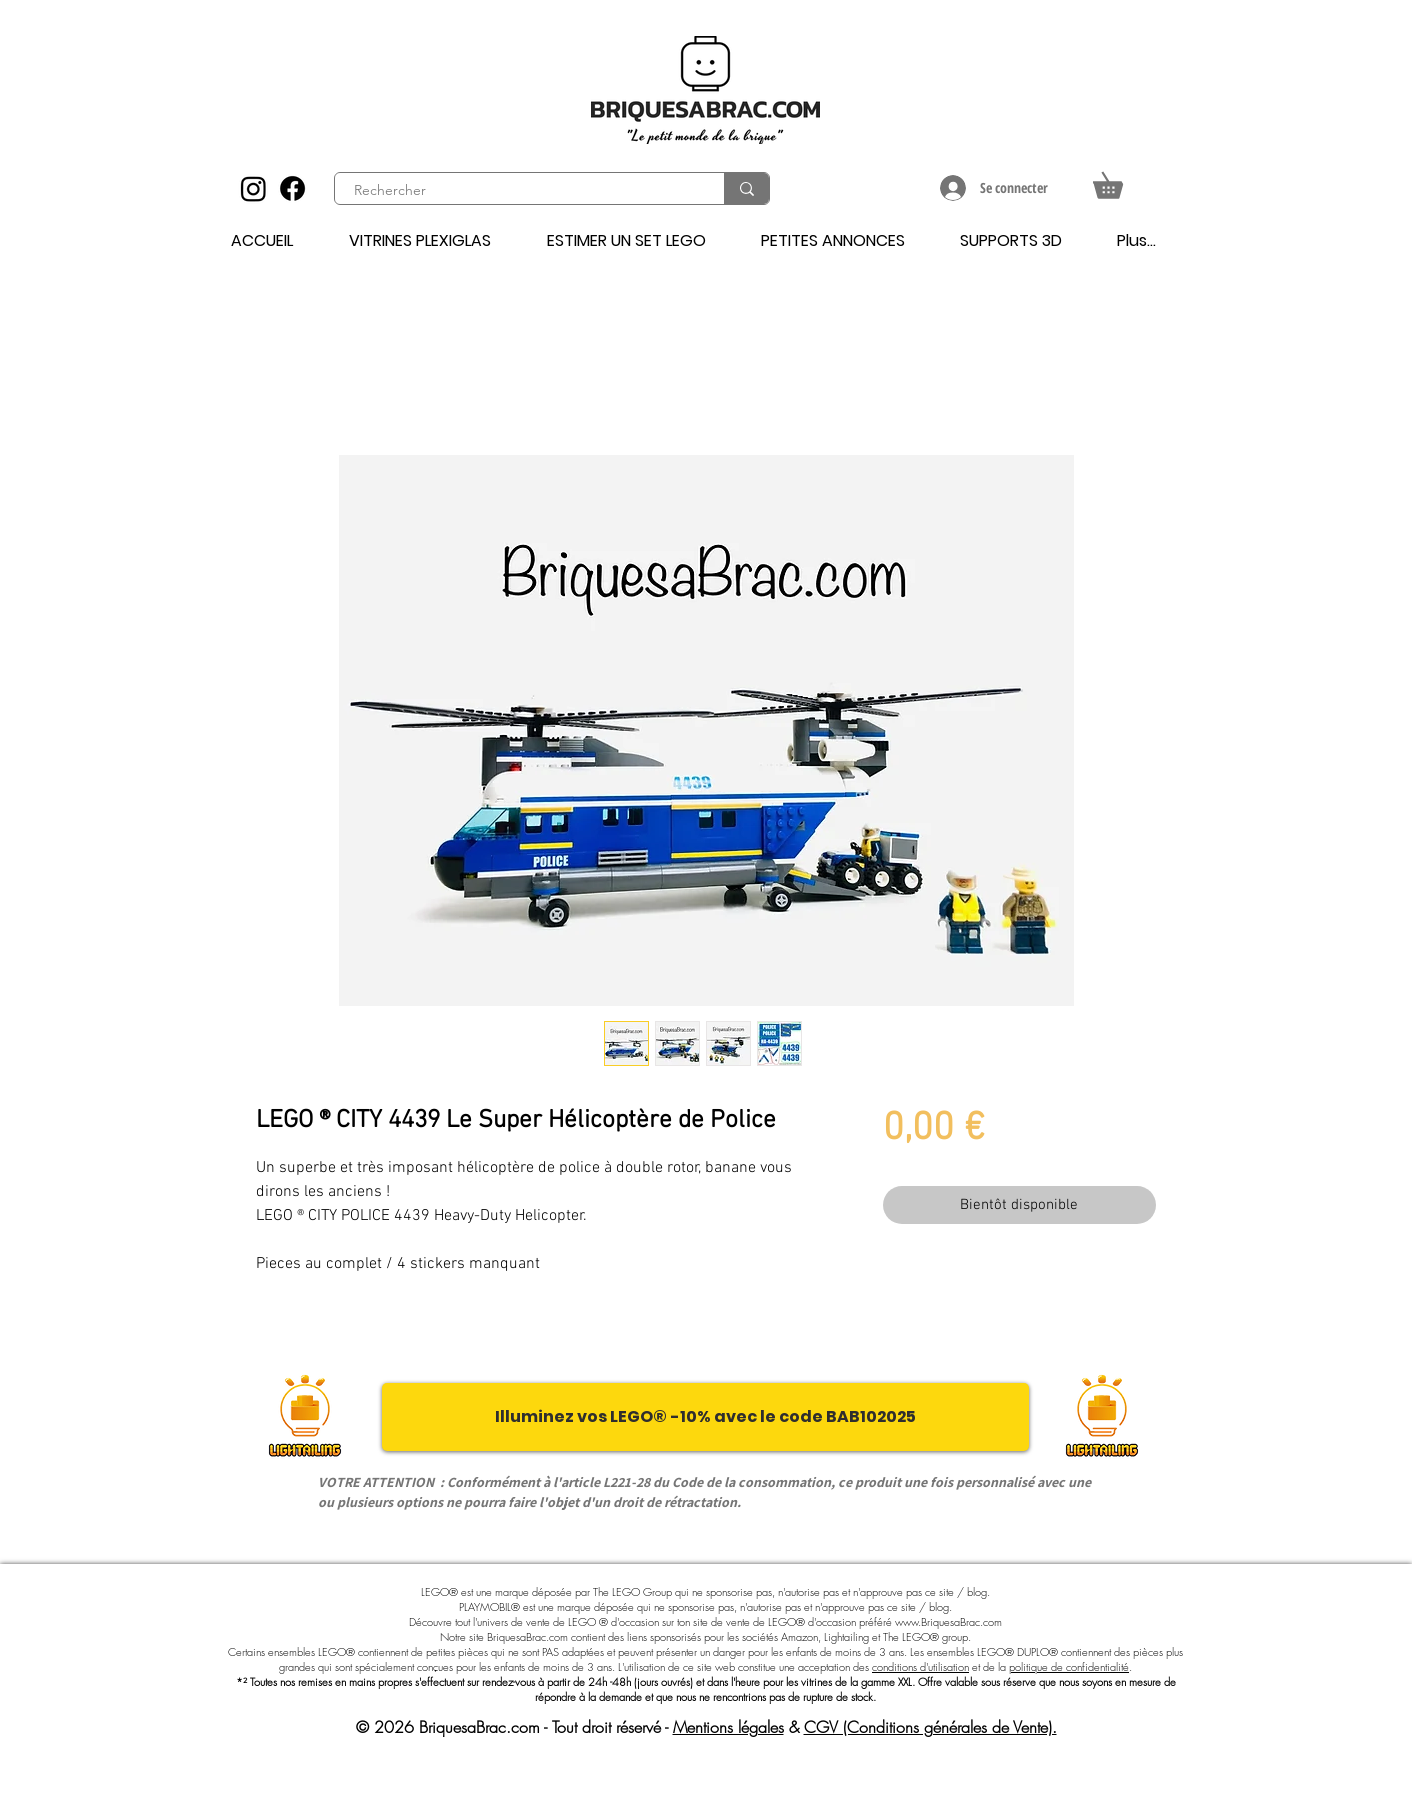 The height and width of the screenshot is (1805, 1412). I want to click on [Illuminez vos LEGO® -10% avec le code BAB102025], so click(705, 1417).